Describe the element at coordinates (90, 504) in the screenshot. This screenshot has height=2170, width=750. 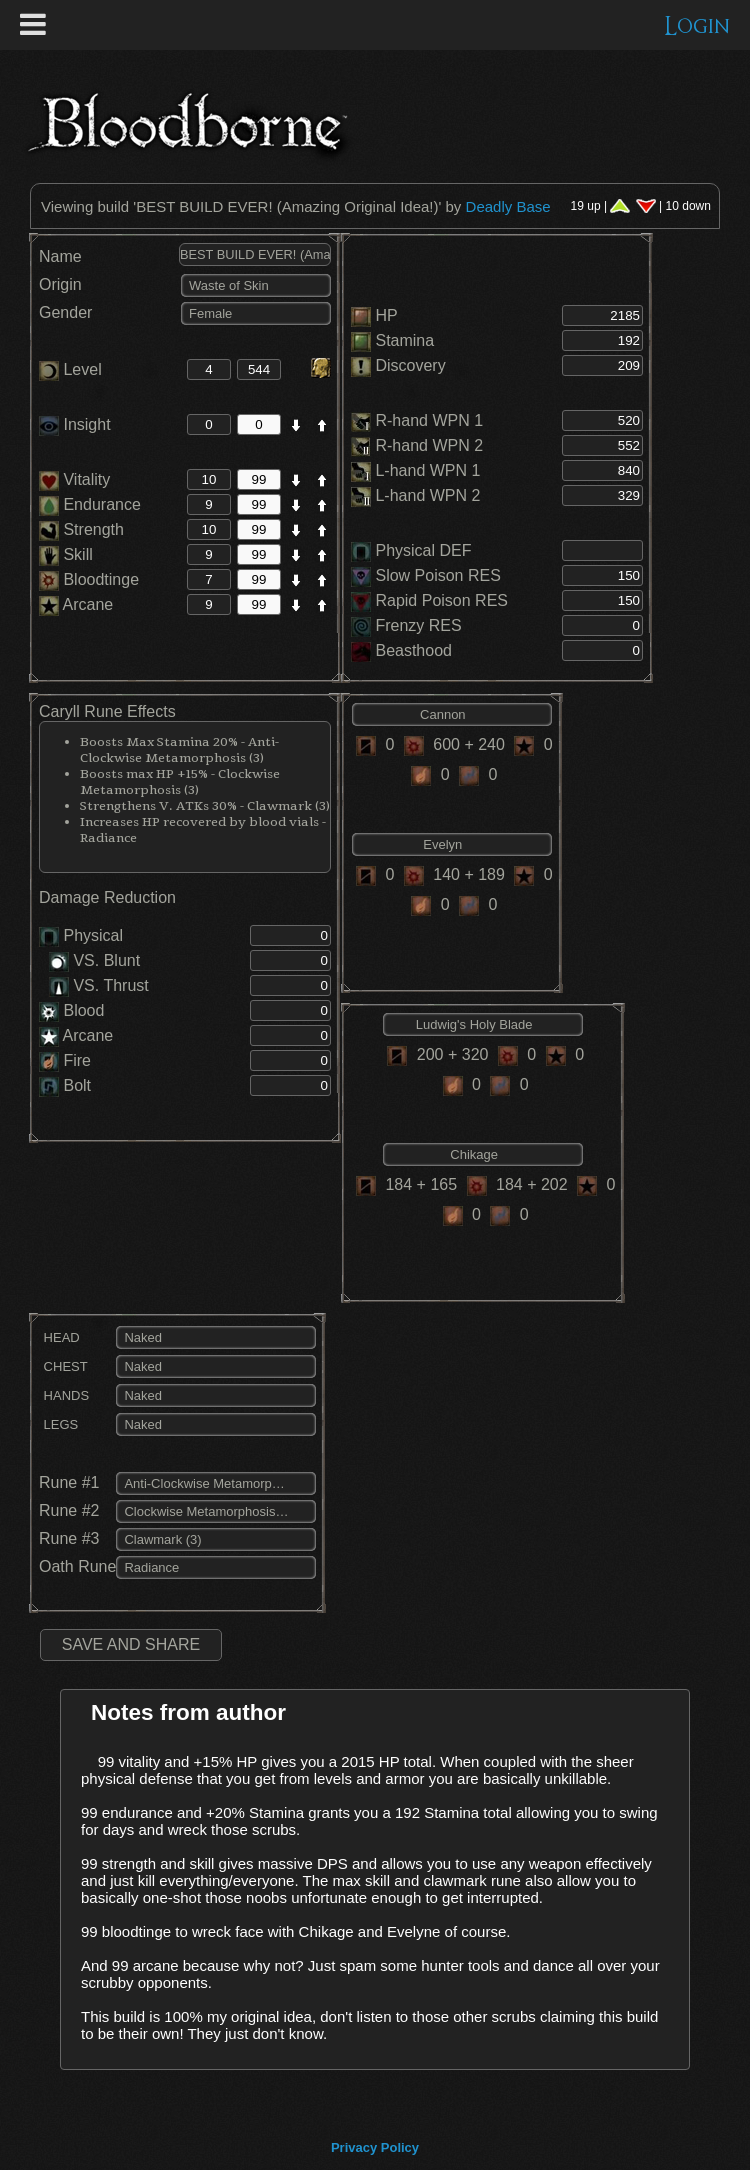
I see `Endurance` at that location.